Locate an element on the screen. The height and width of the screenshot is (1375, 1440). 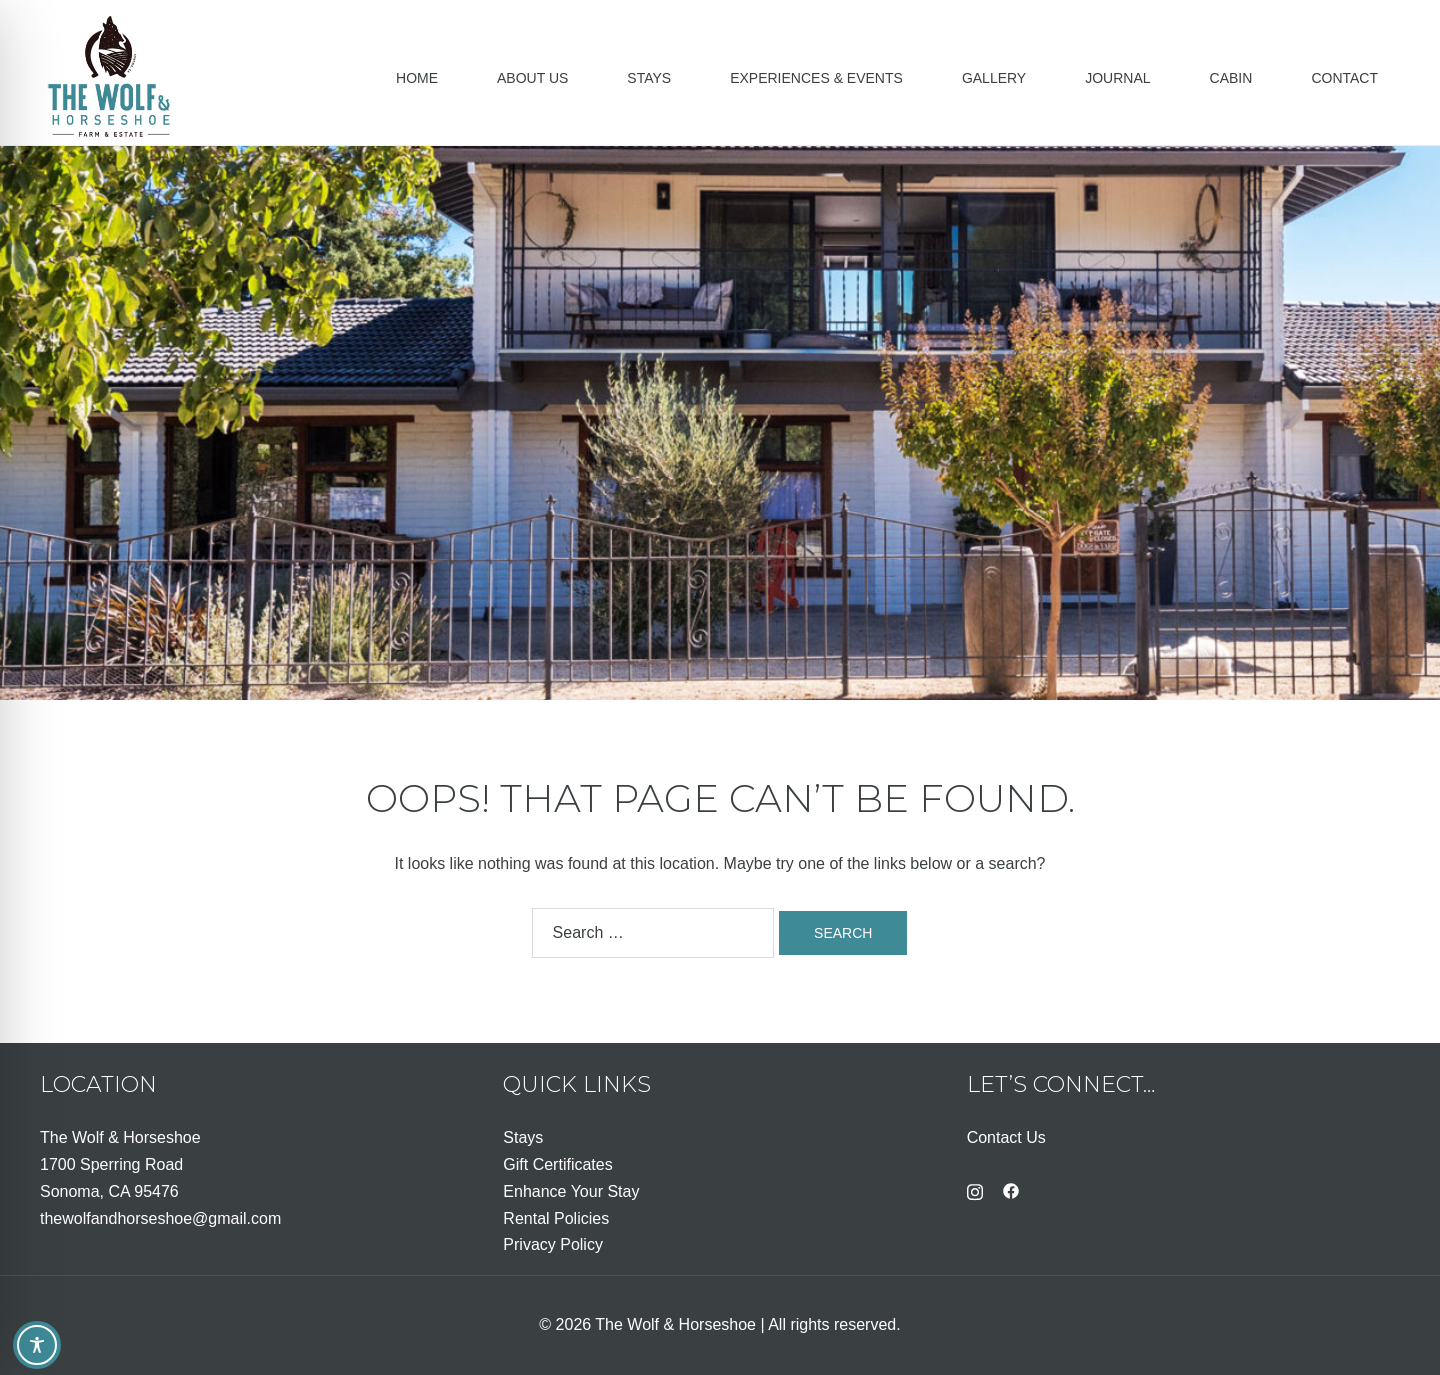
[facebook link, opens in a new tab] is located at coordinates (1011, 1189).